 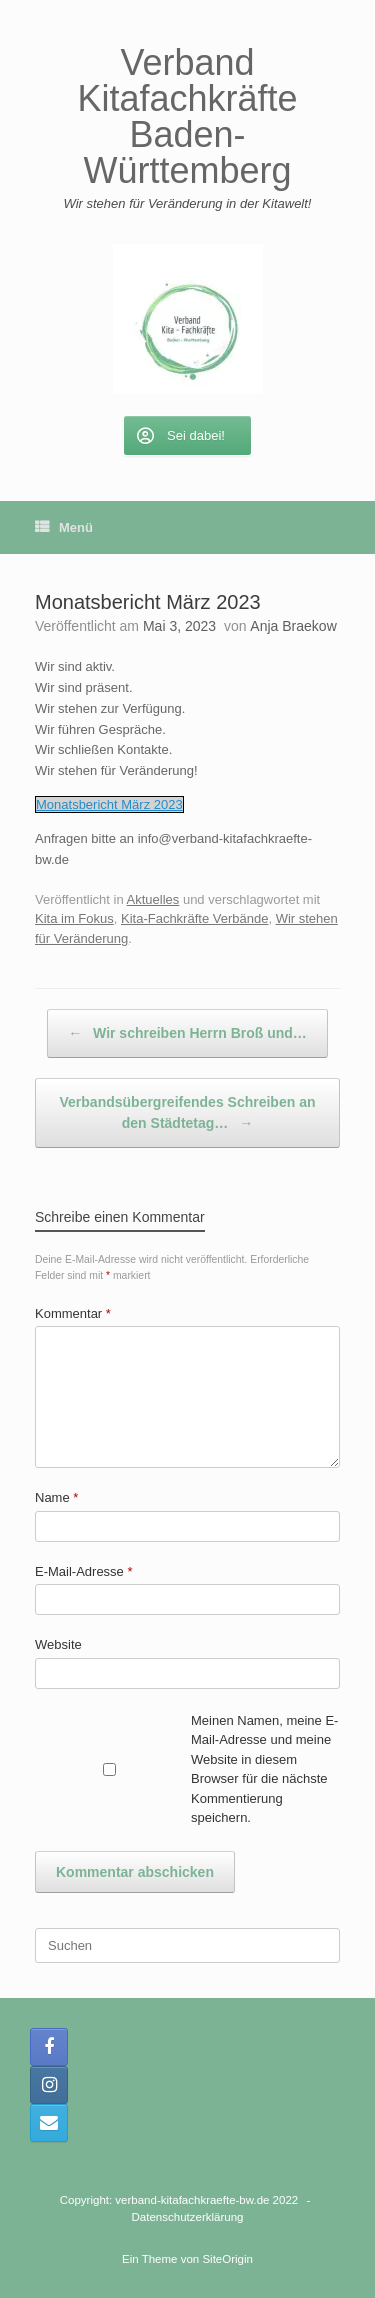 I want to click on Verbandsübergreifendes Schreiben an den Städtetag…, so click(x=188, y=1114).